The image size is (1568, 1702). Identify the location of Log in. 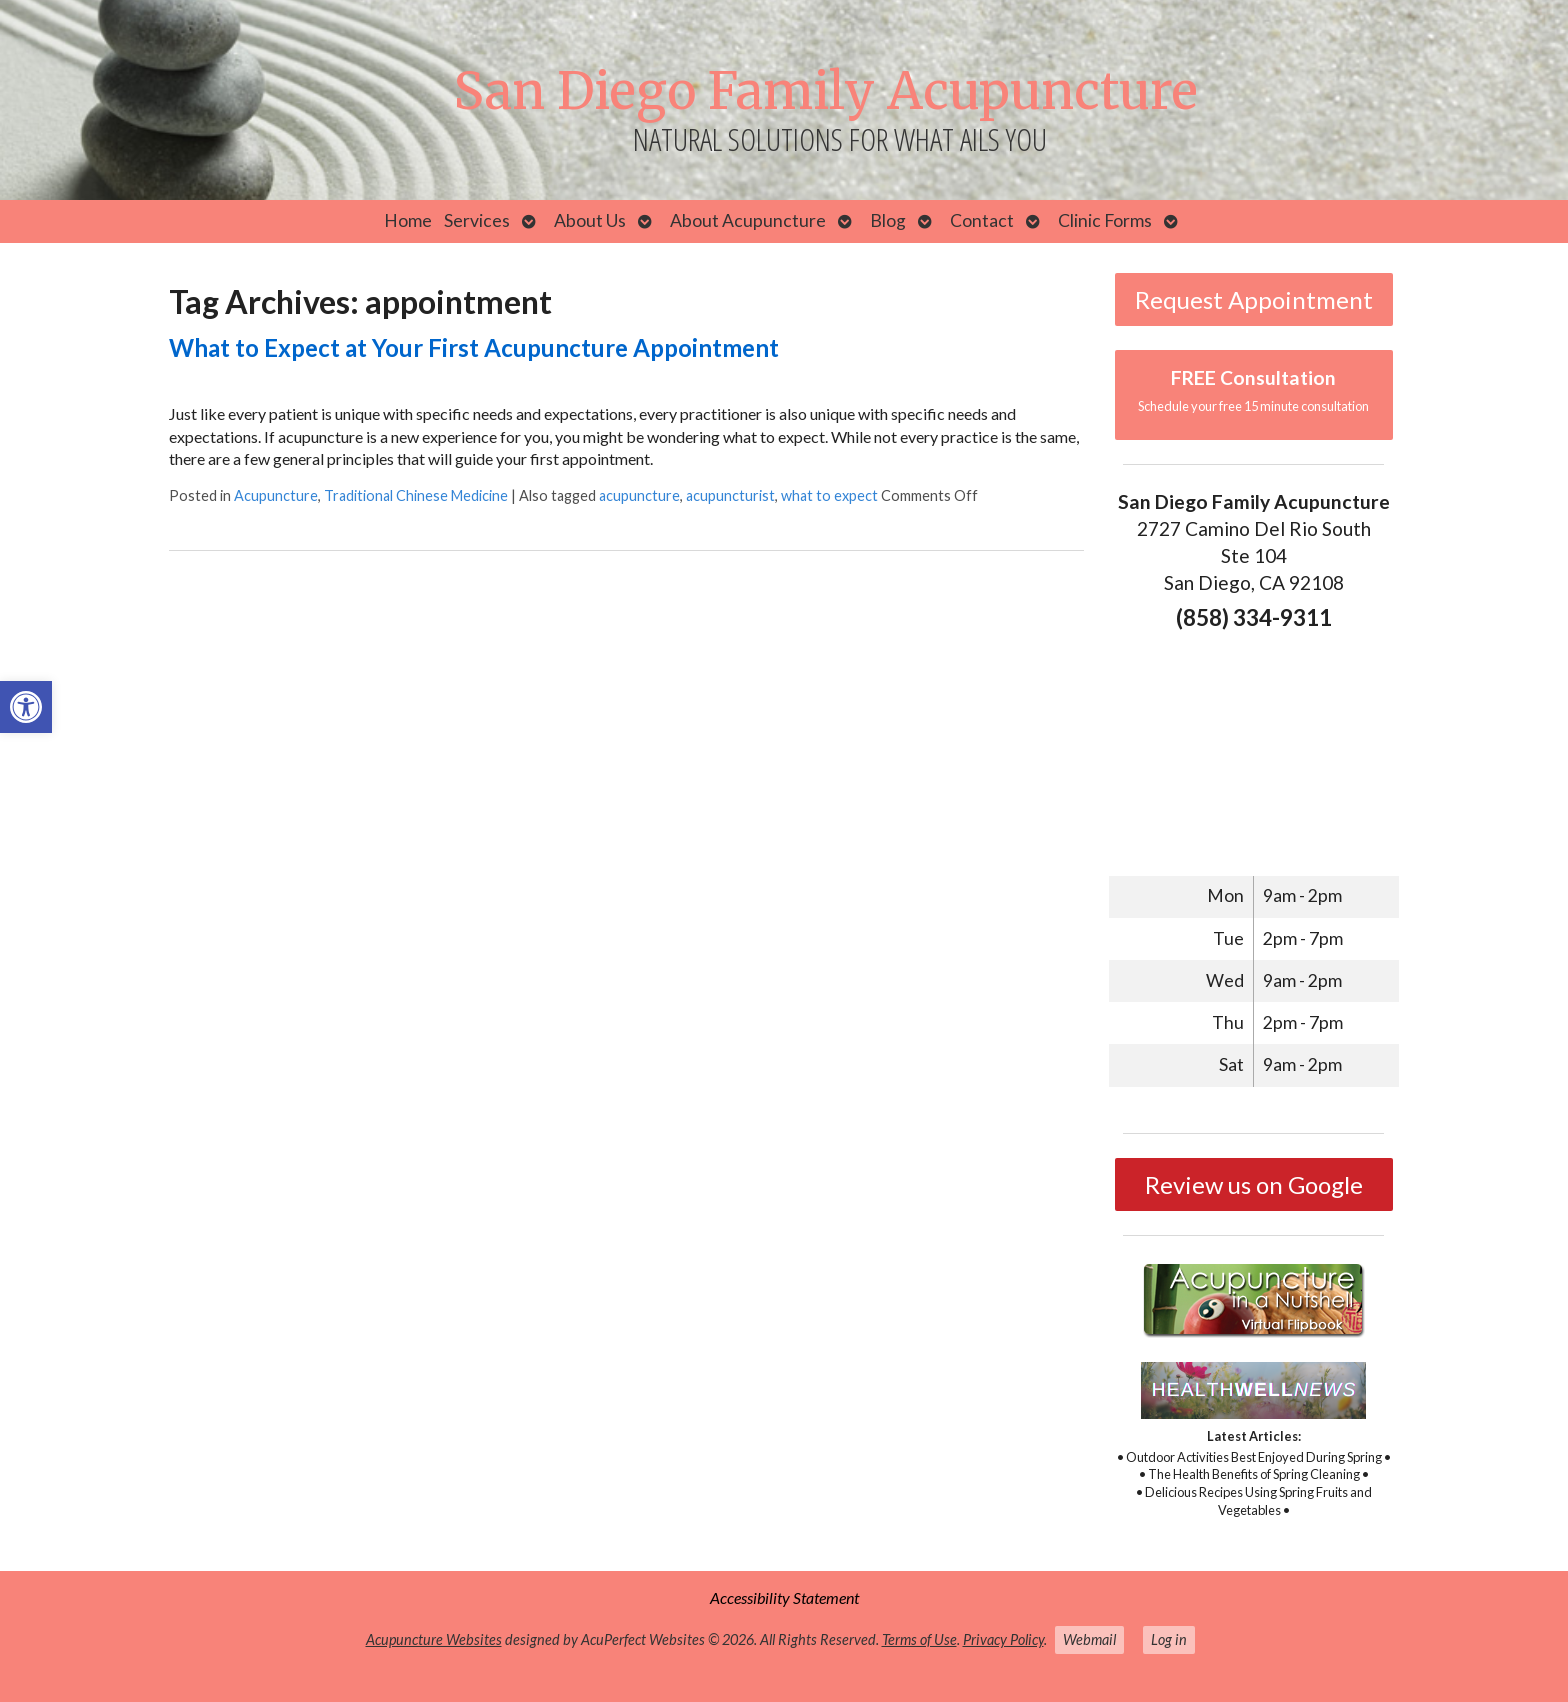
(1169, 1639).